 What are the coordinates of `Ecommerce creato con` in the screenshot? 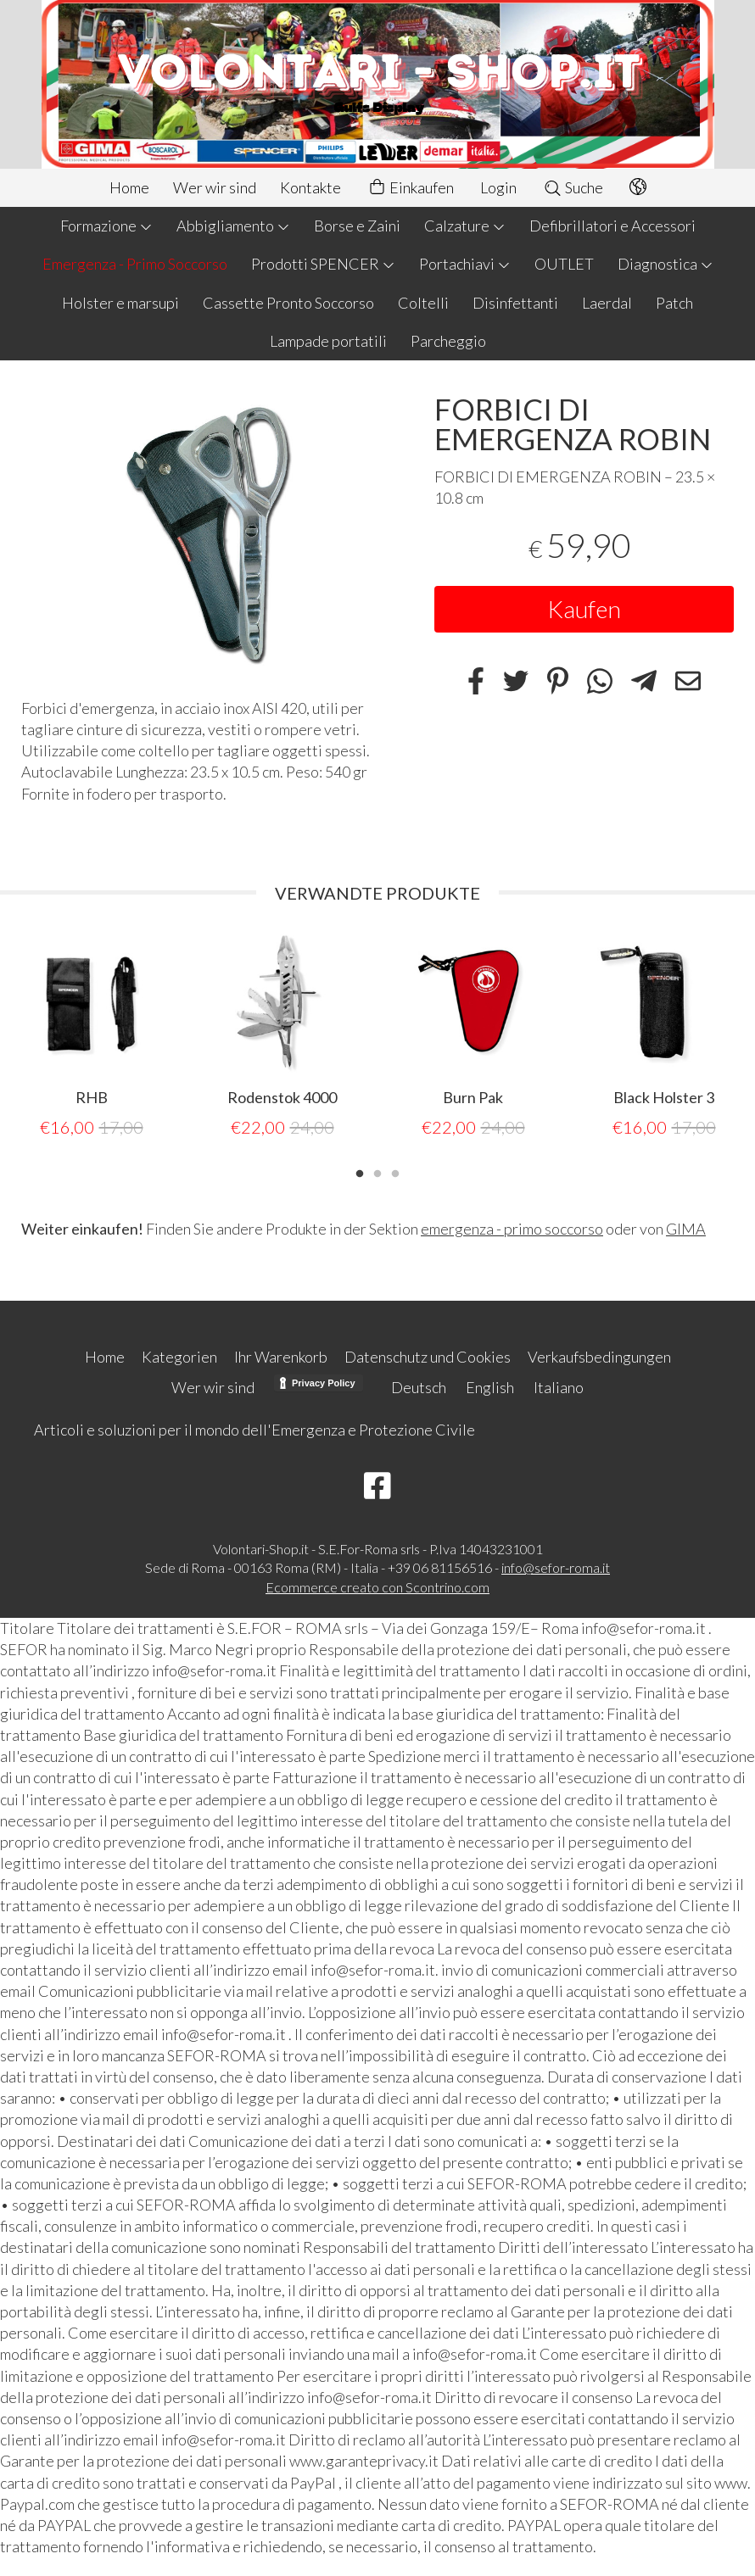 It's located at (377, 1586).